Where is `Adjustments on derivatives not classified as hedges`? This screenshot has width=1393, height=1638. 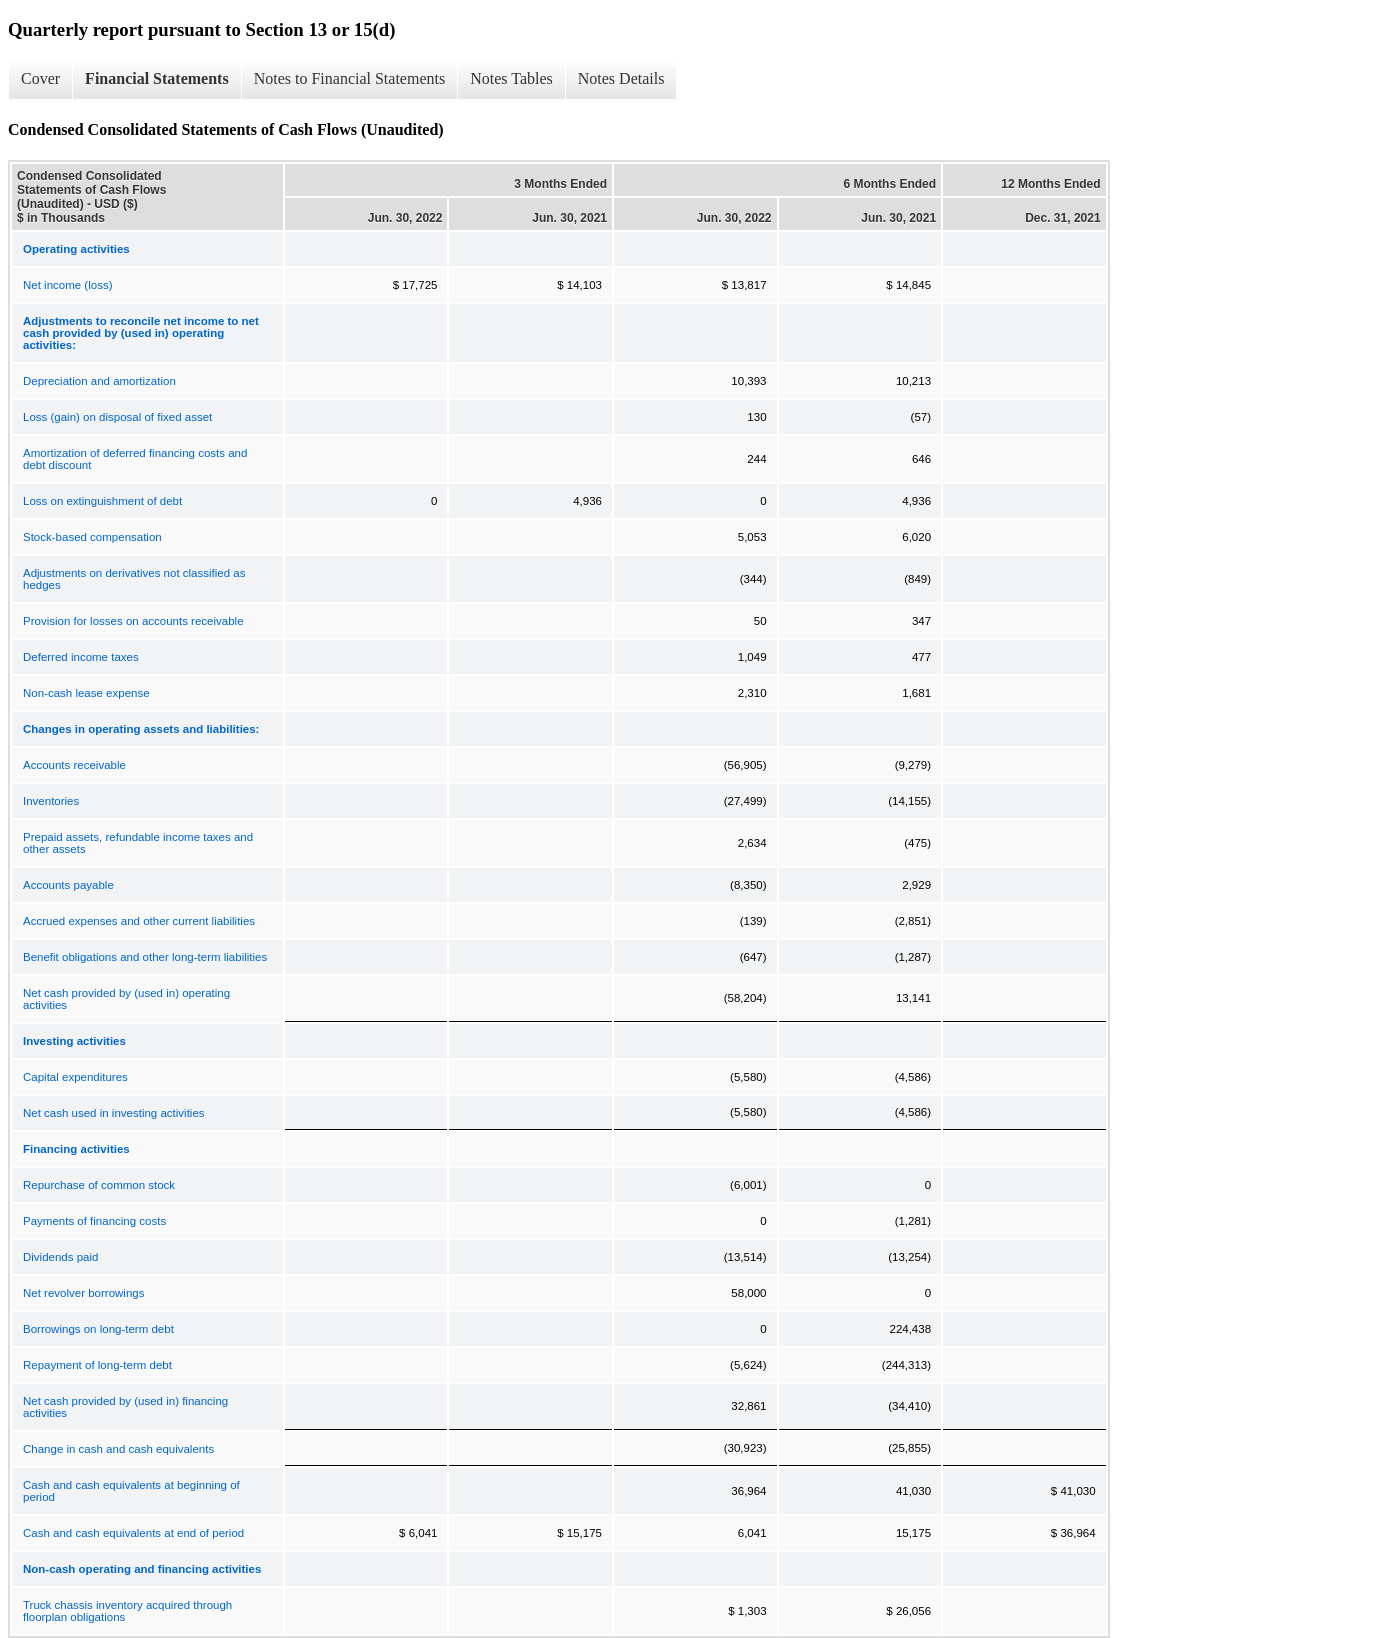 Adjustments on derivatives not classified as hedges is located at coordinates (134, 579).